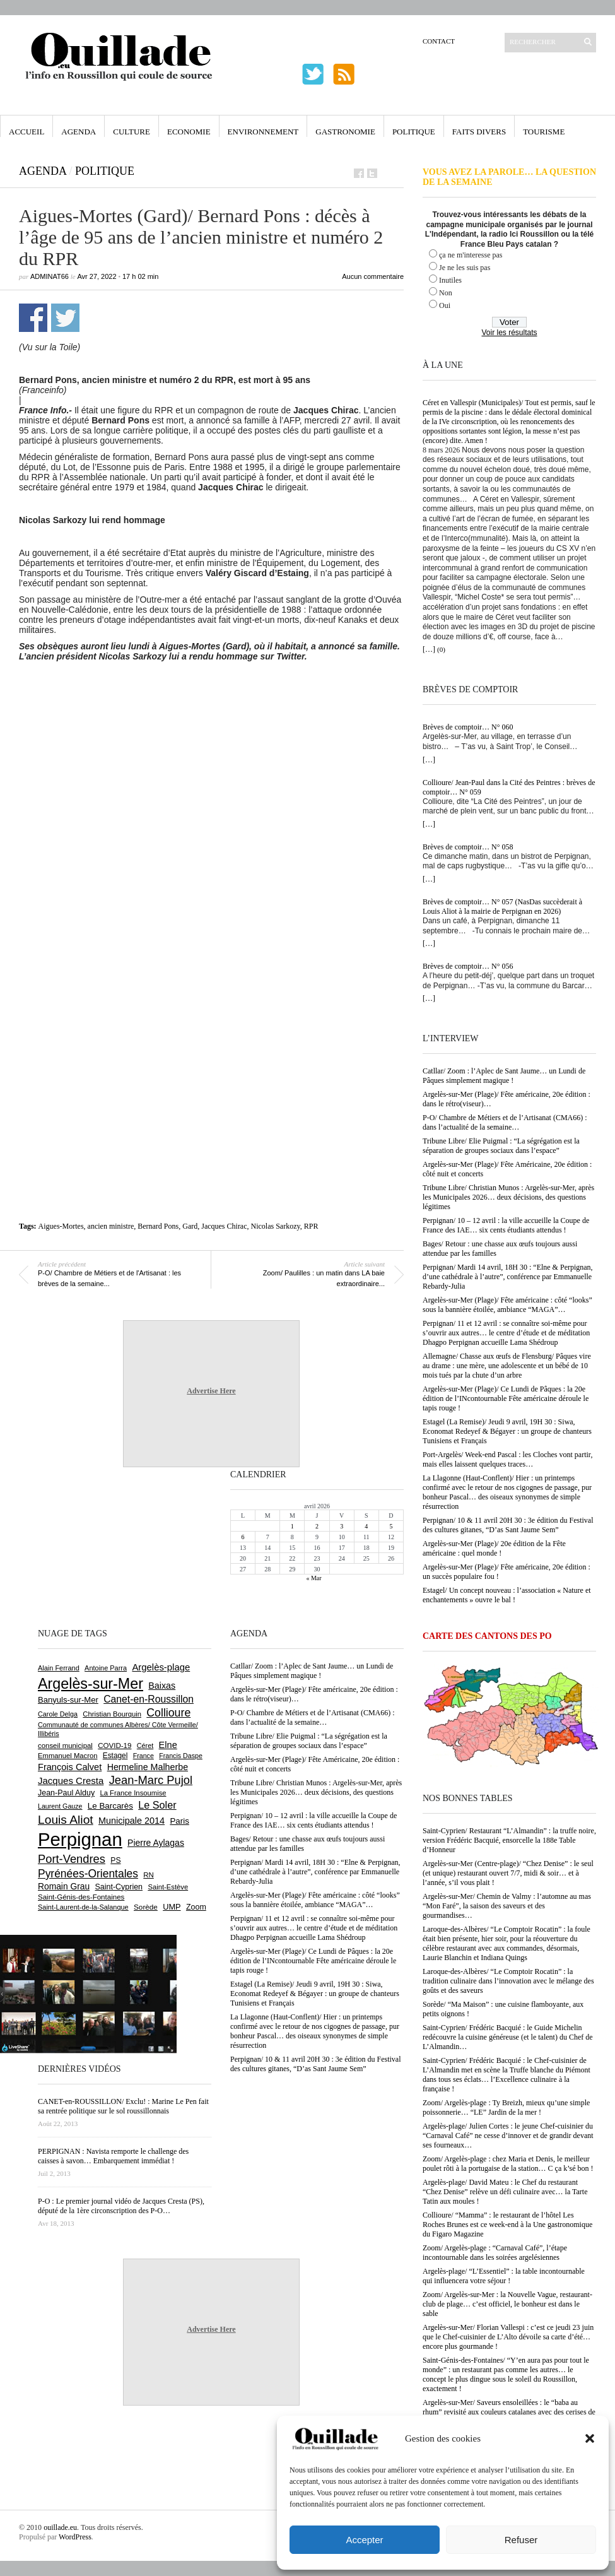  What do you see at coordinates (147, 1767) in the screenshot?
I see `Hermeline Malherbe [Hermeline Malherbe (1 008 éléments)]` at bounding box center [147, 1767].